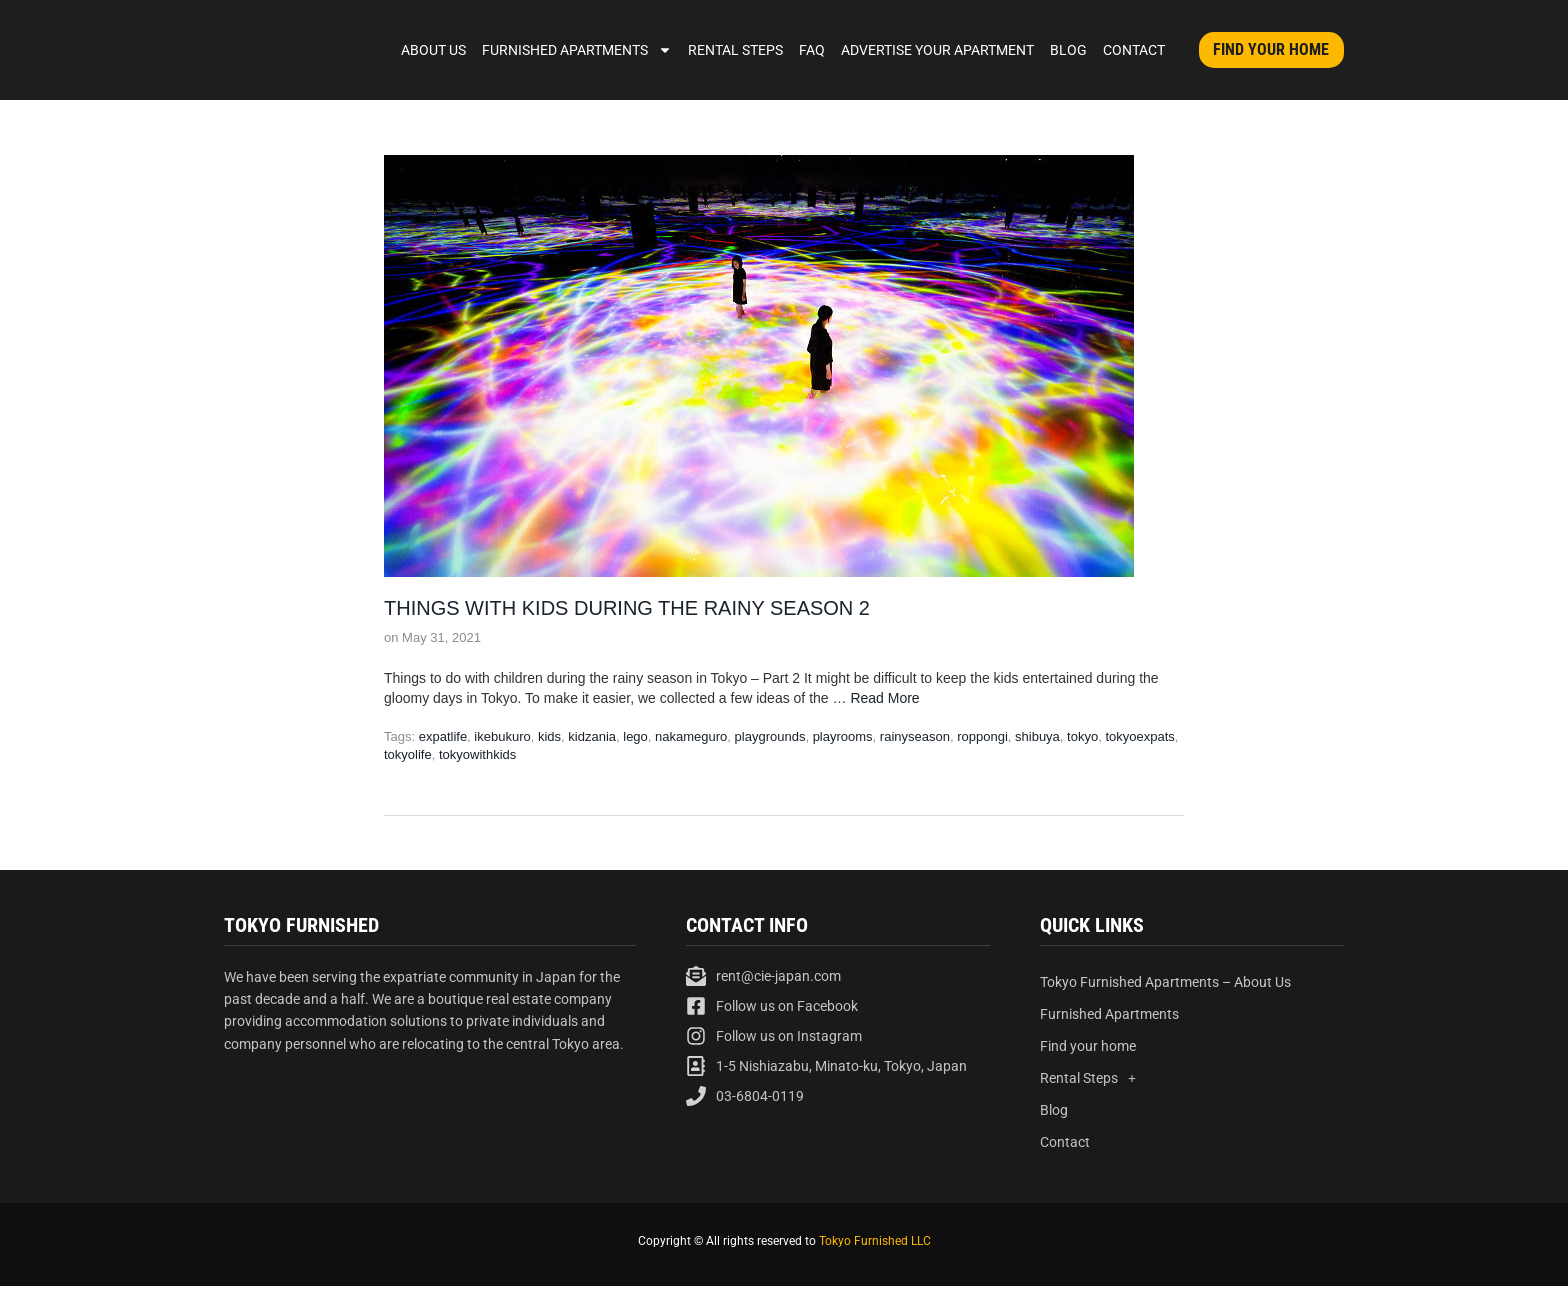  What do you see at coordinates (549, 736) in the screenshot?
I see `kids` at bounding box center [549, 736].